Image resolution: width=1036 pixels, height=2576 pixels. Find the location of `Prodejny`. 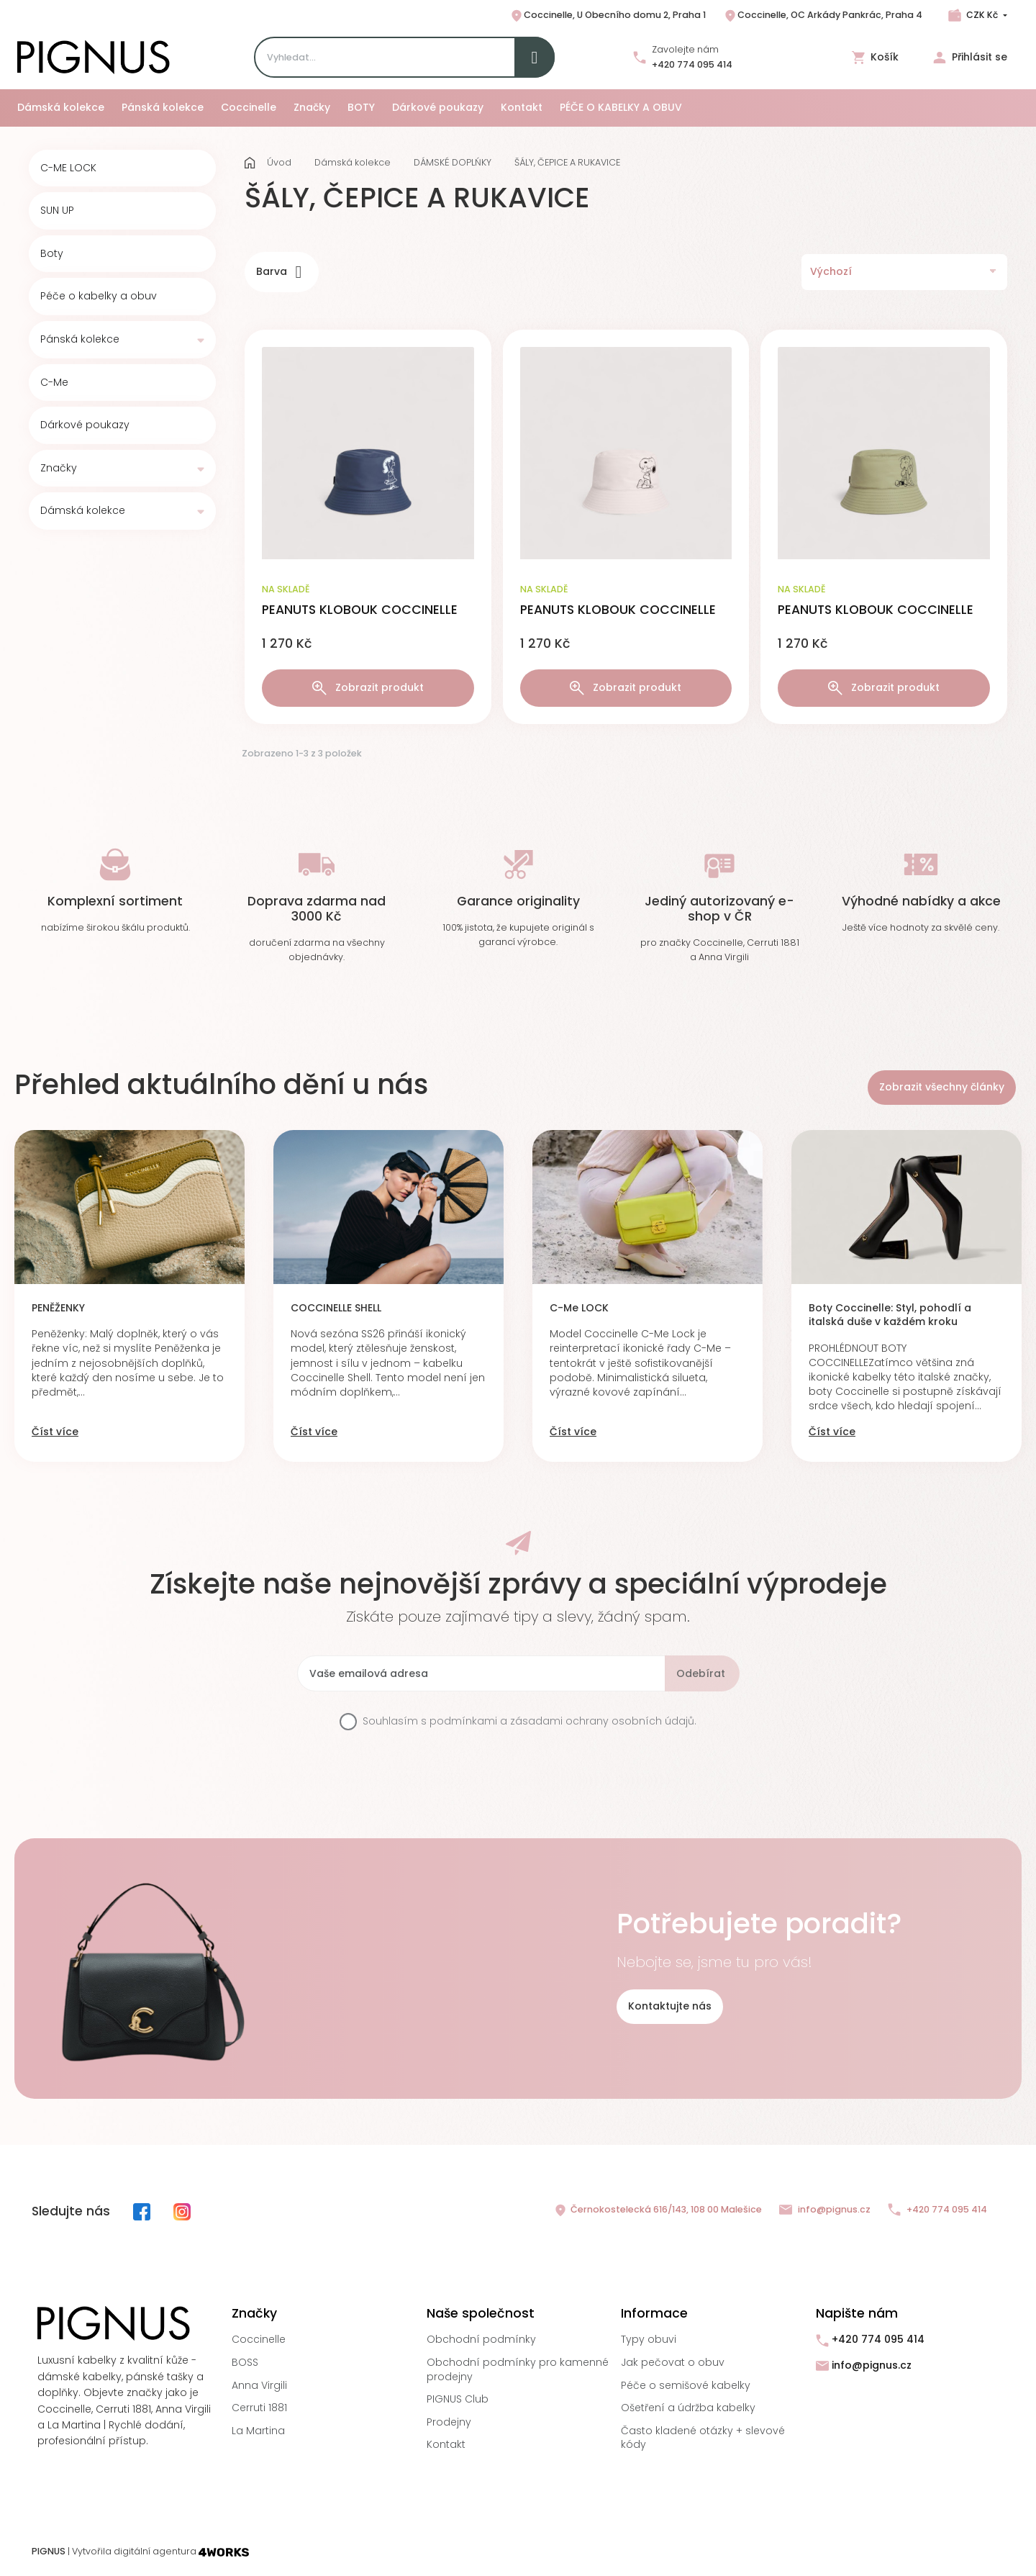

Prodejny is located at coordinates (449, 2422).